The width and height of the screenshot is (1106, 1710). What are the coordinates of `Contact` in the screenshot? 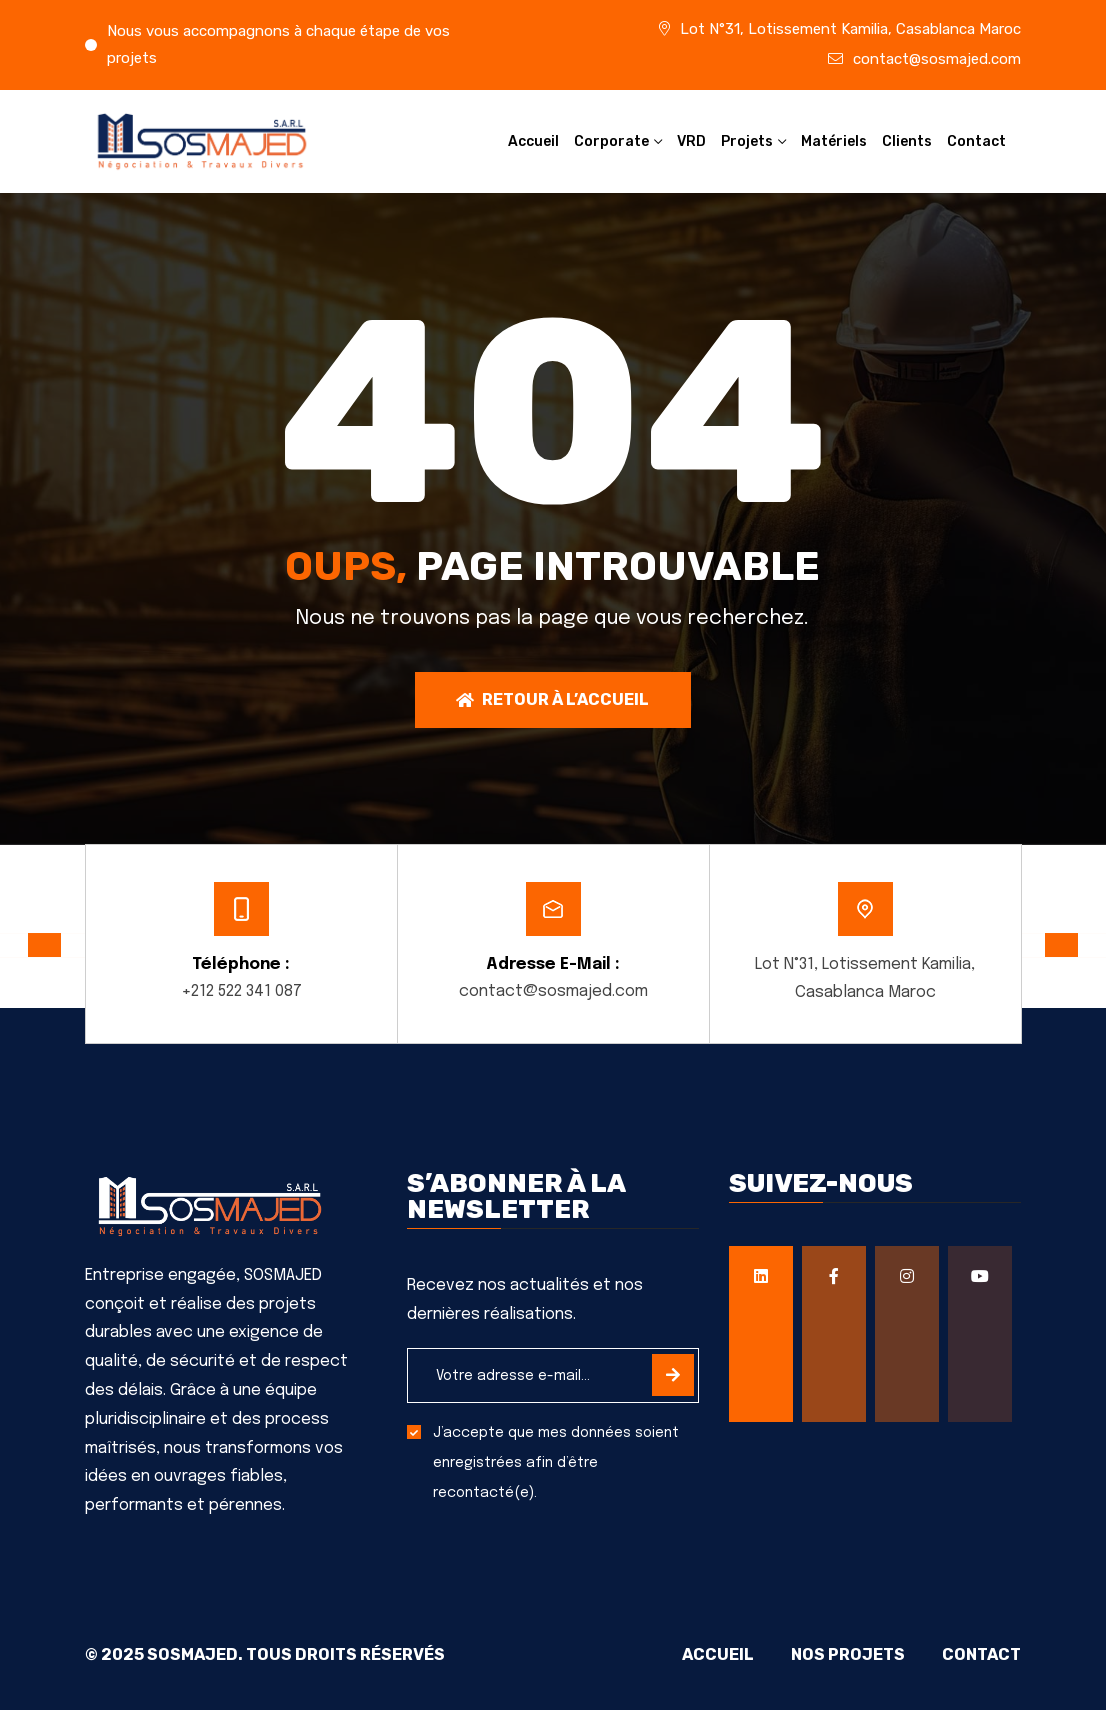 It's located at (976, 141).